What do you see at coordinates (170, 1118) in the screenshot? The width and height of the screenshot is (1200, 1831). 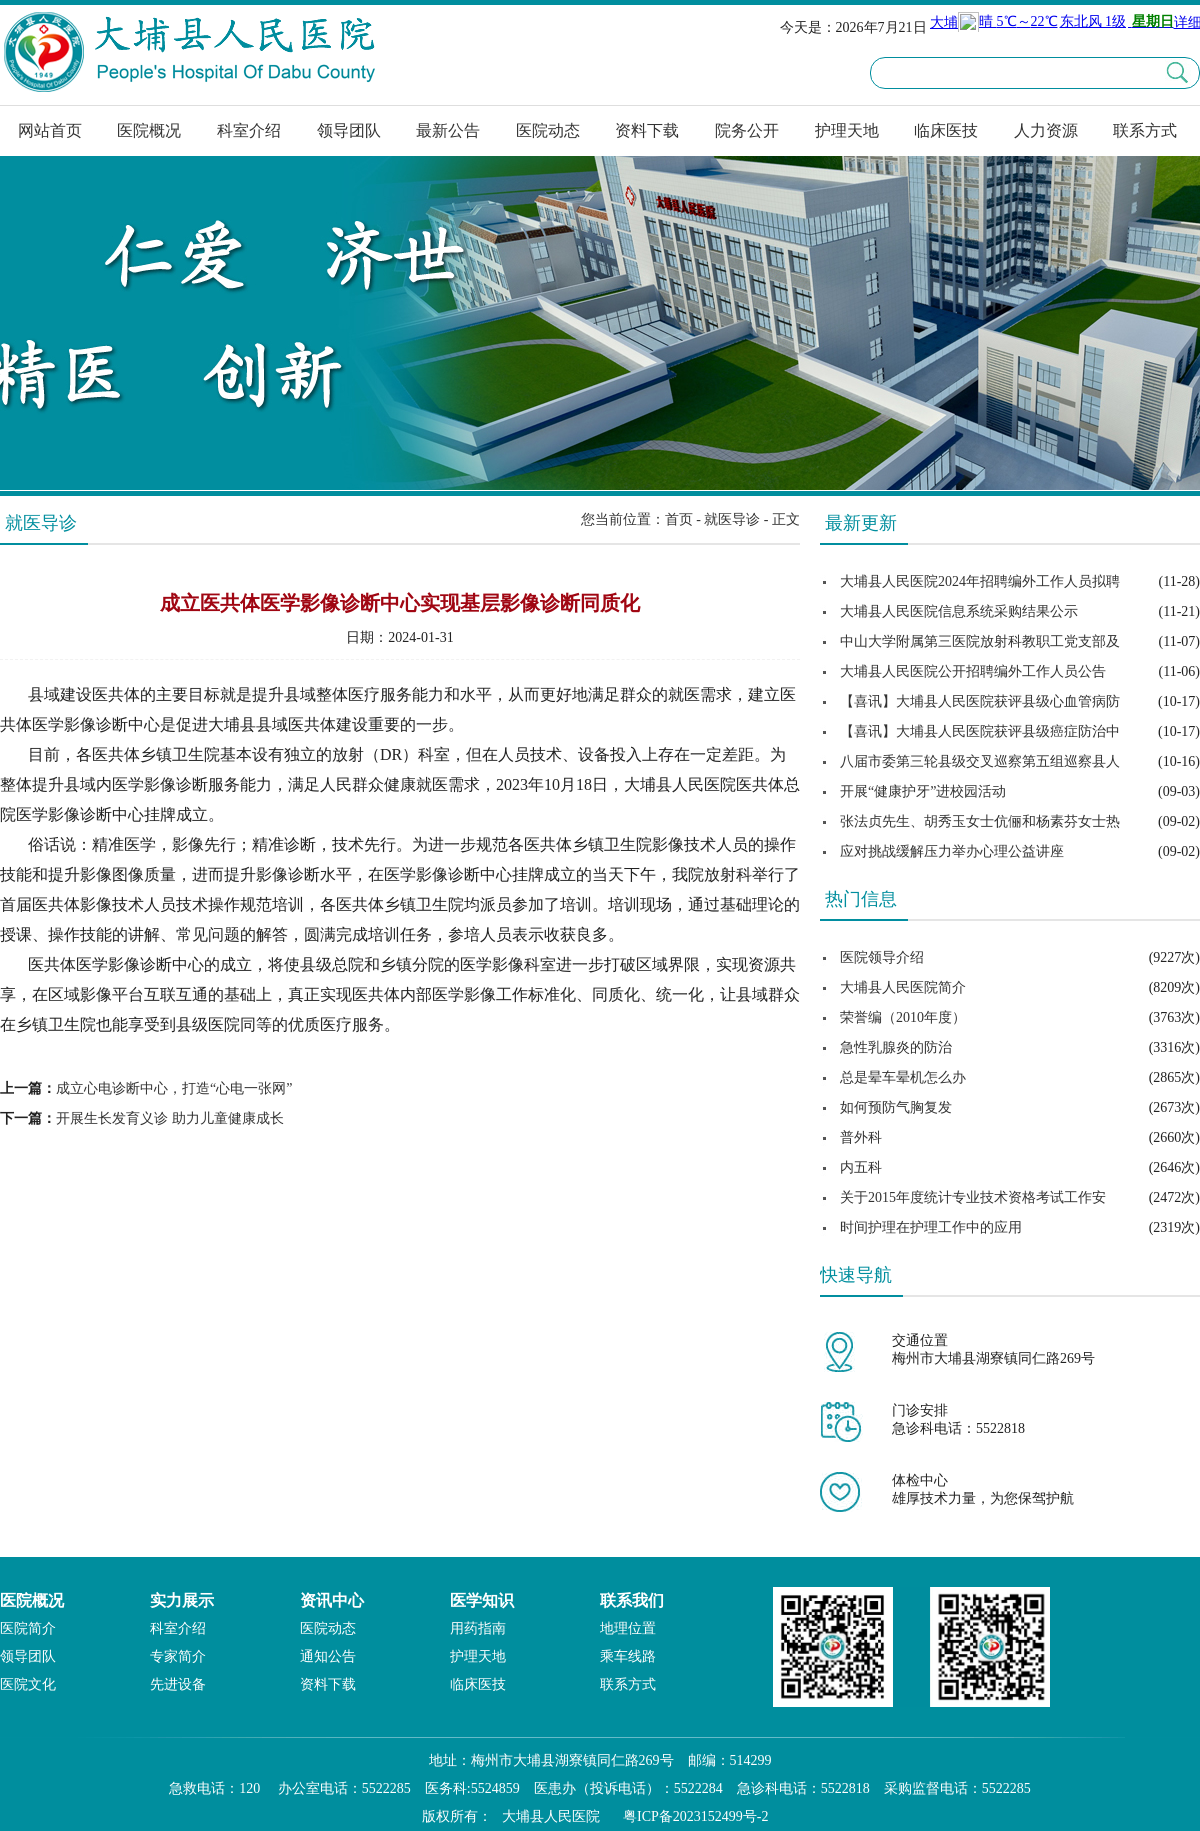 I see `开展生长发育义诊 助力儿童健康成长` at bounding box center [170, 1118].